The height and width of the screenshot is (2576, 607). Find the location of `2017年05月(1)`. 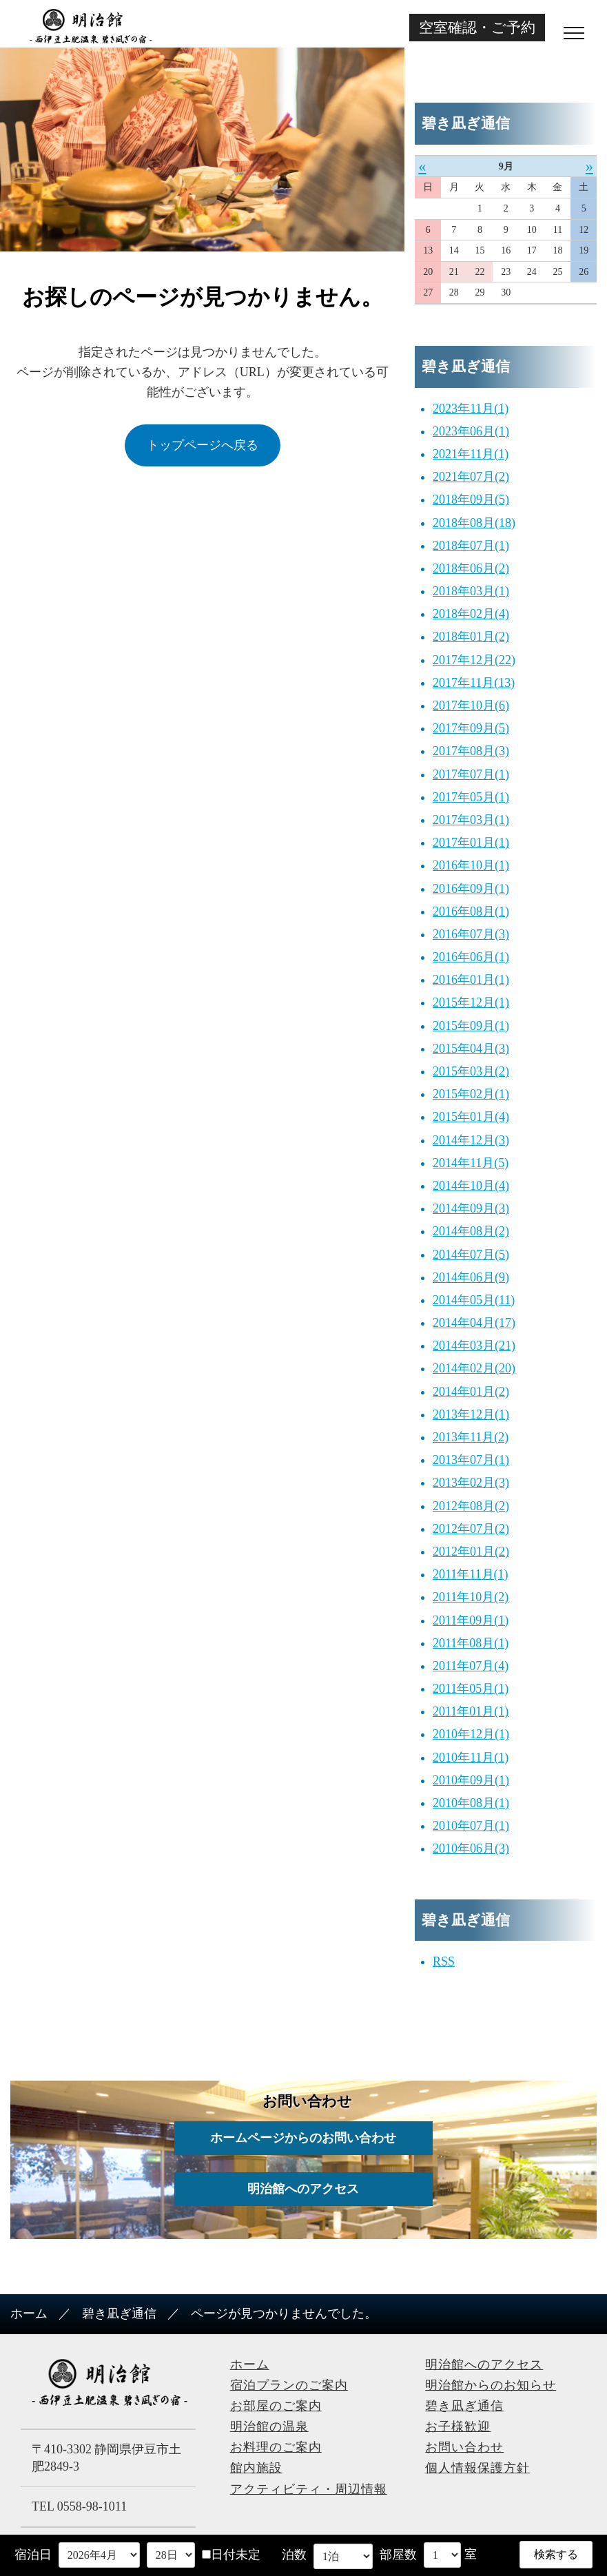

2017年05月(1) is located at coordinates (471, 797).